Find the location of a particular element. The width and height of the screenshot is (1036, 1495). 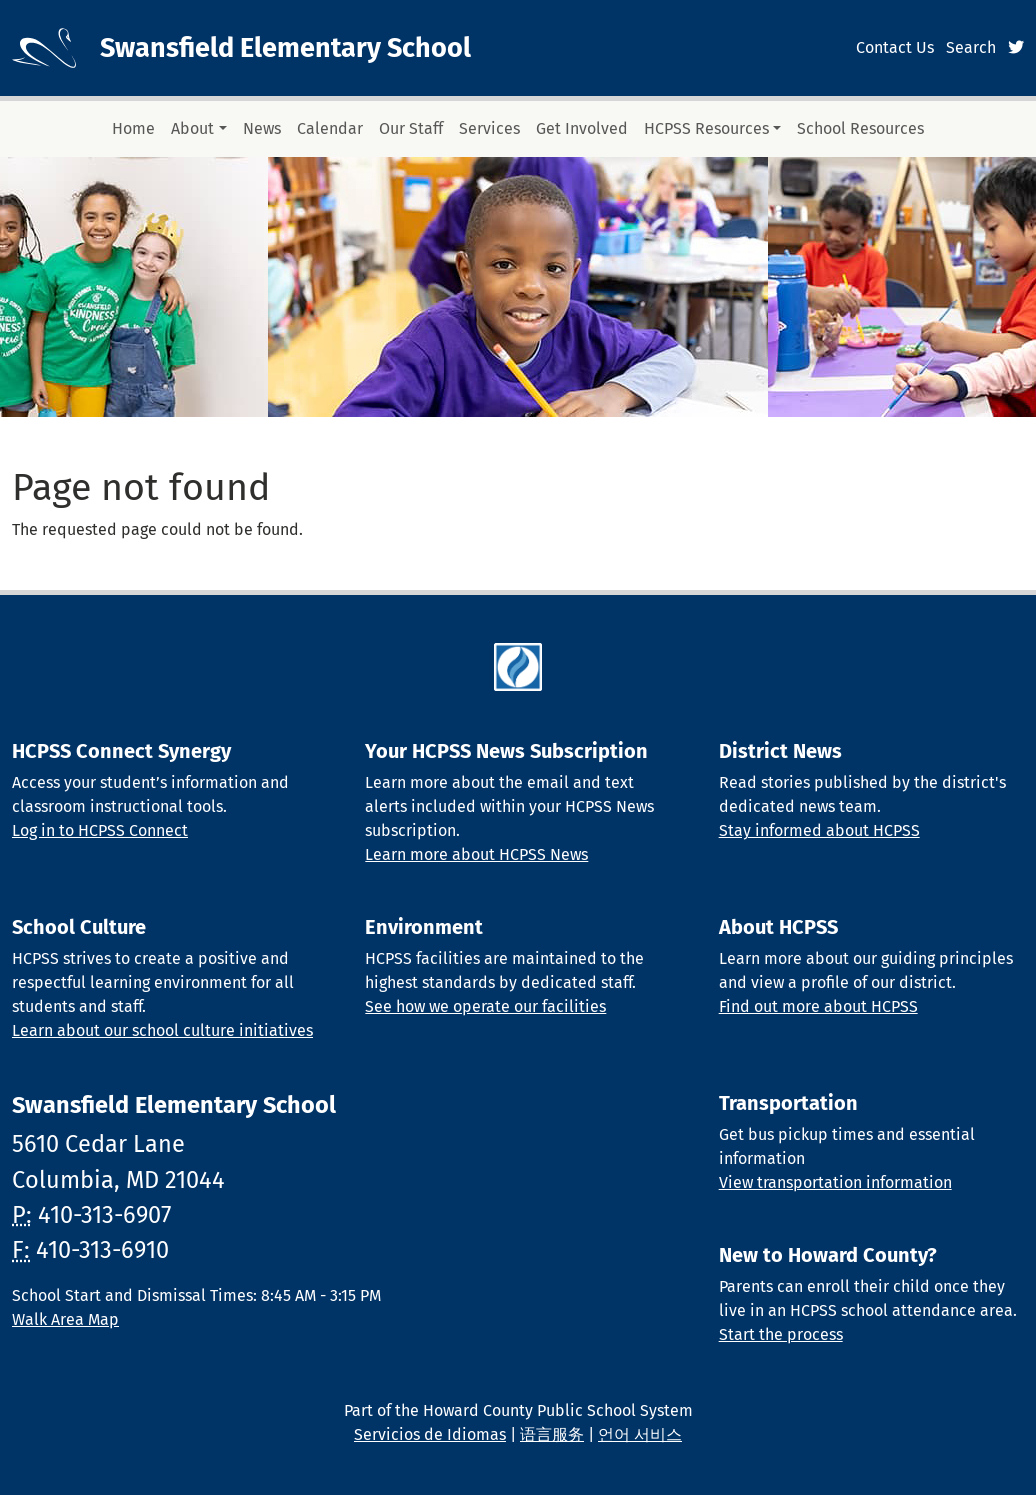

Contact Us is located at coordinates (895, 47).